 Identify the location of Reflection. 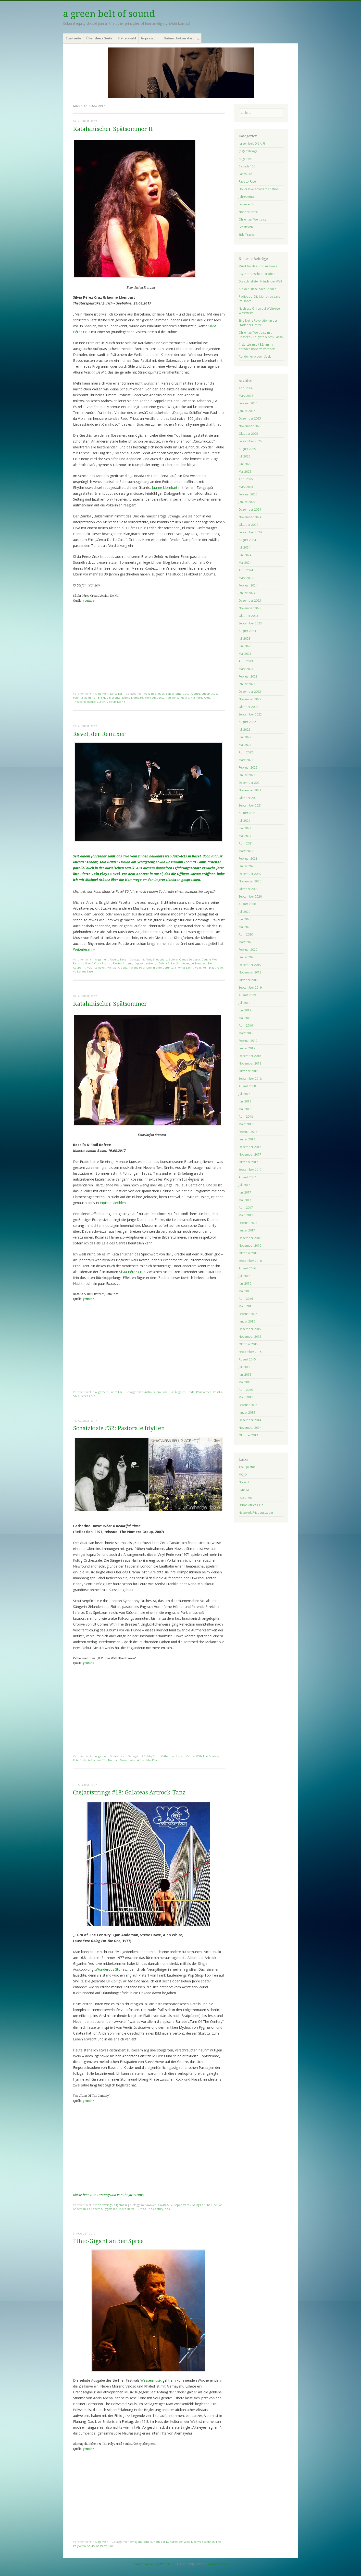
(94, 1760).